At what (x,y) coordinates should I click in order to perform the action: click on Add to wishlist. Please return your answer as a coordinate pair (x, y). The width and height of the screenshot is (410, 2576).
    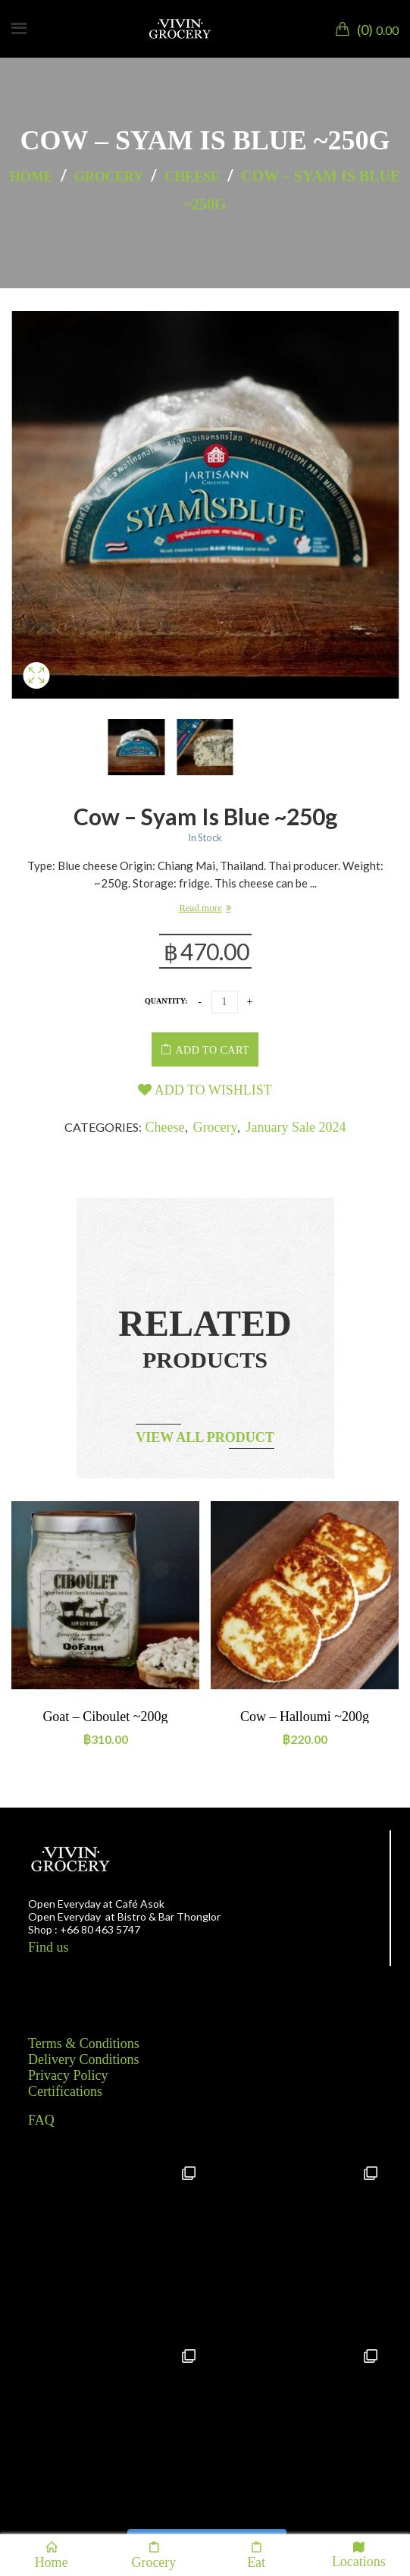
    Looking at the image, I should click on (205, 1090).